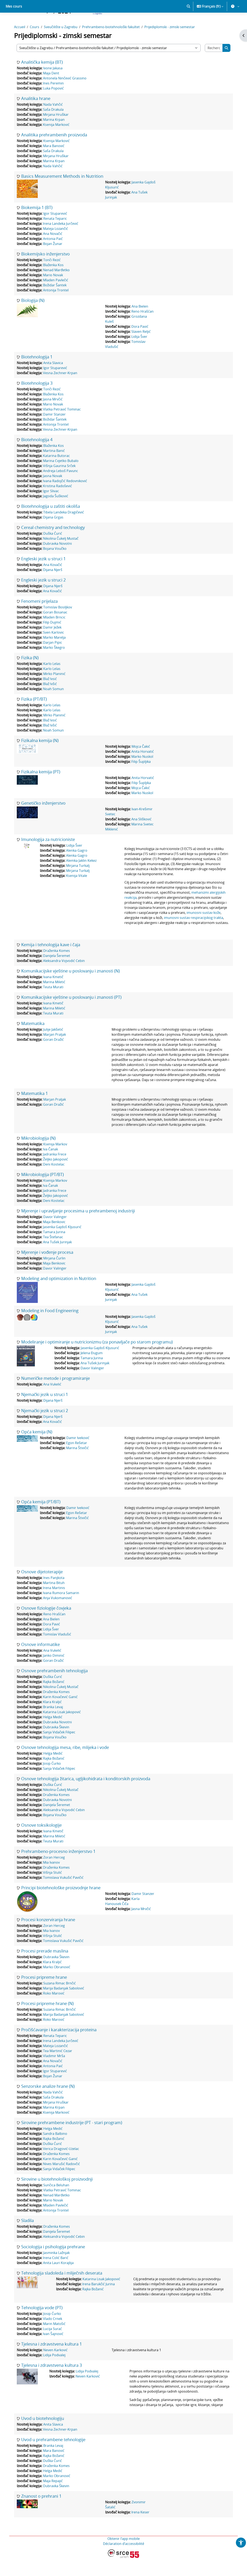  What do you see at coordinates (40, 616) in the screenshot?
I see `Fenomeni prijelaza` at bounding box center [40, 616].